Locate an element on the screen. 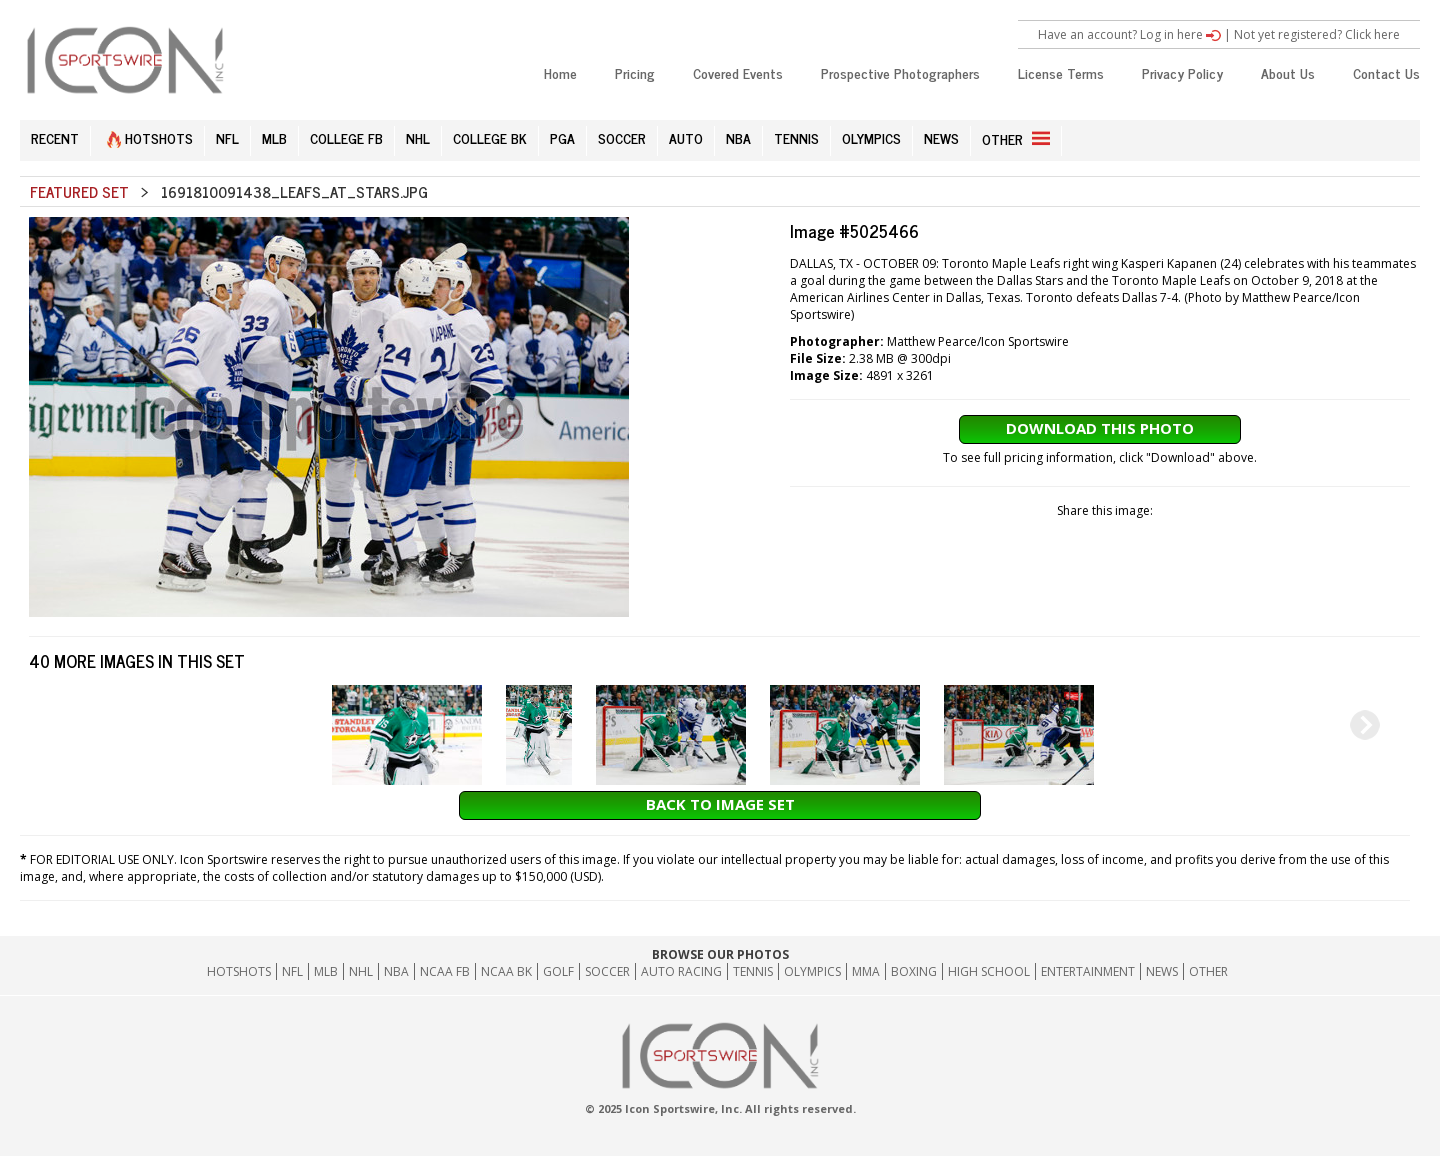 The width and height of the screenshot is (1440, 1156). Covered Events is located at coordinates (738, 72).